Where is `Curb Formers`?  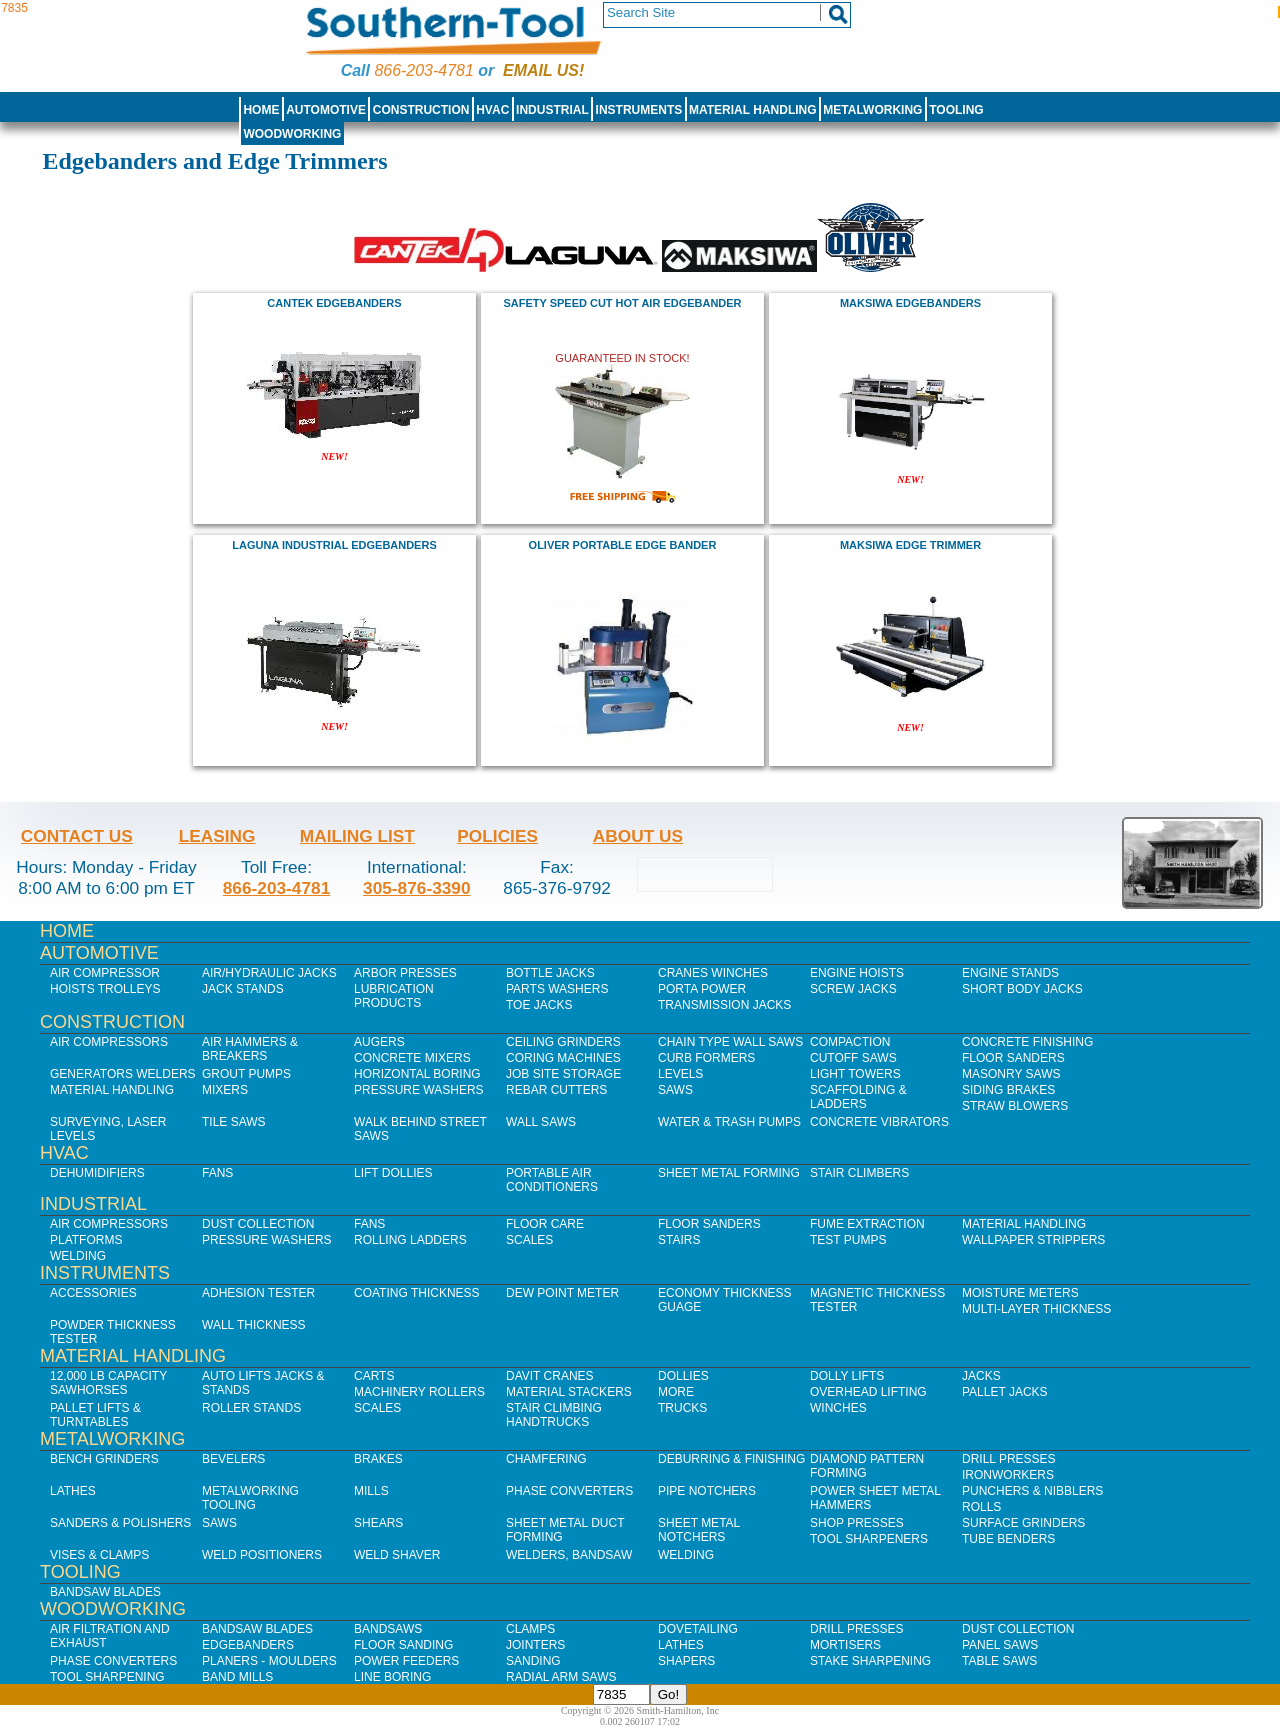
Curb Formers is located at coordinates (706, 1058).